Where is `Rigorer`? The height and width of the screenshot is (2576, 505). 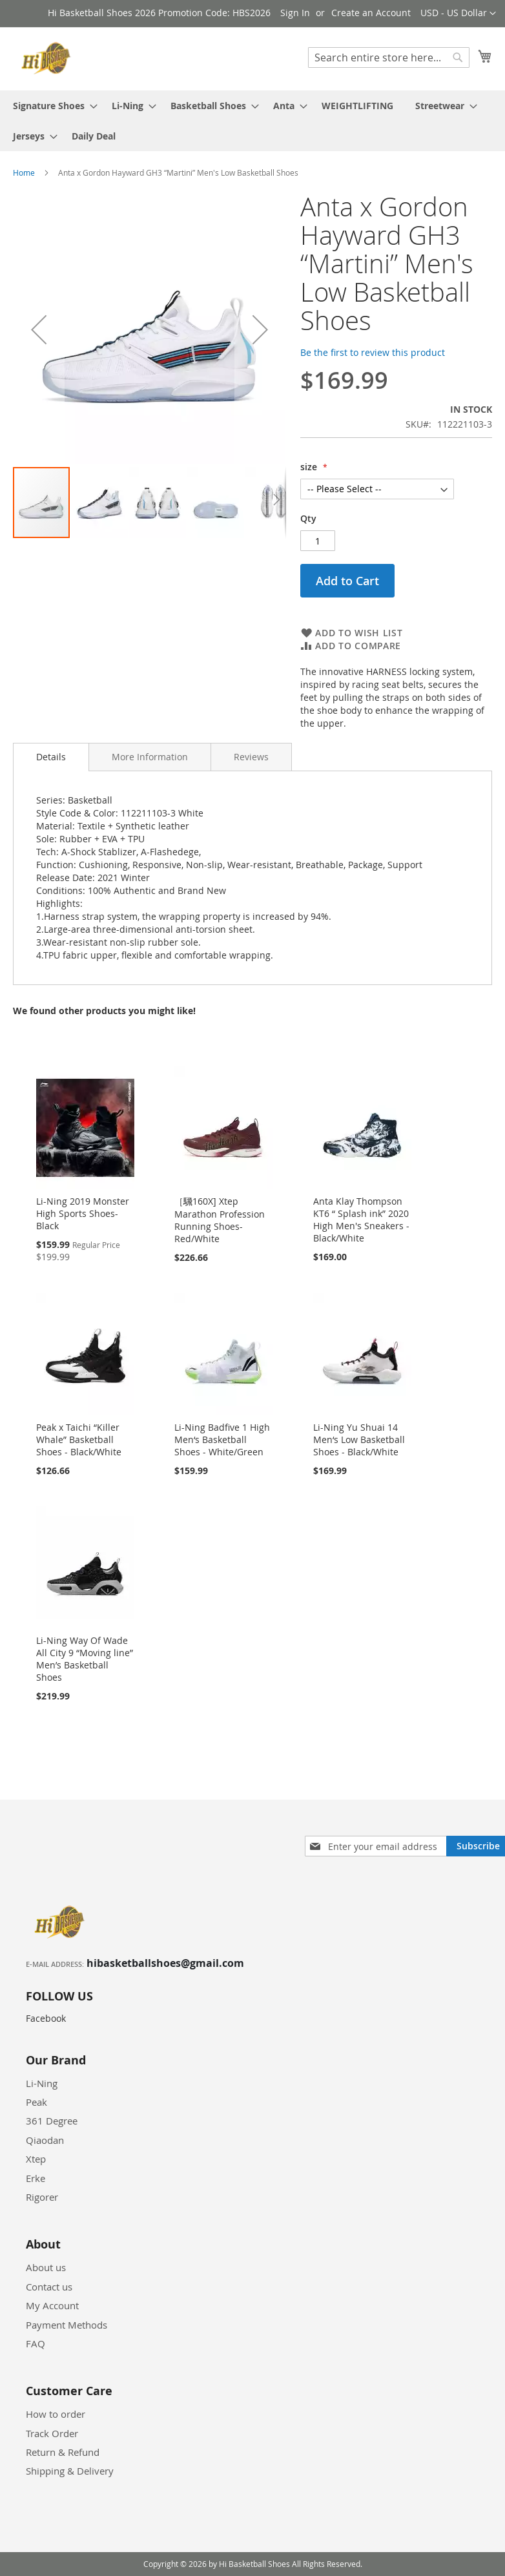
Rigorer is located at coordinates (42, 2196).